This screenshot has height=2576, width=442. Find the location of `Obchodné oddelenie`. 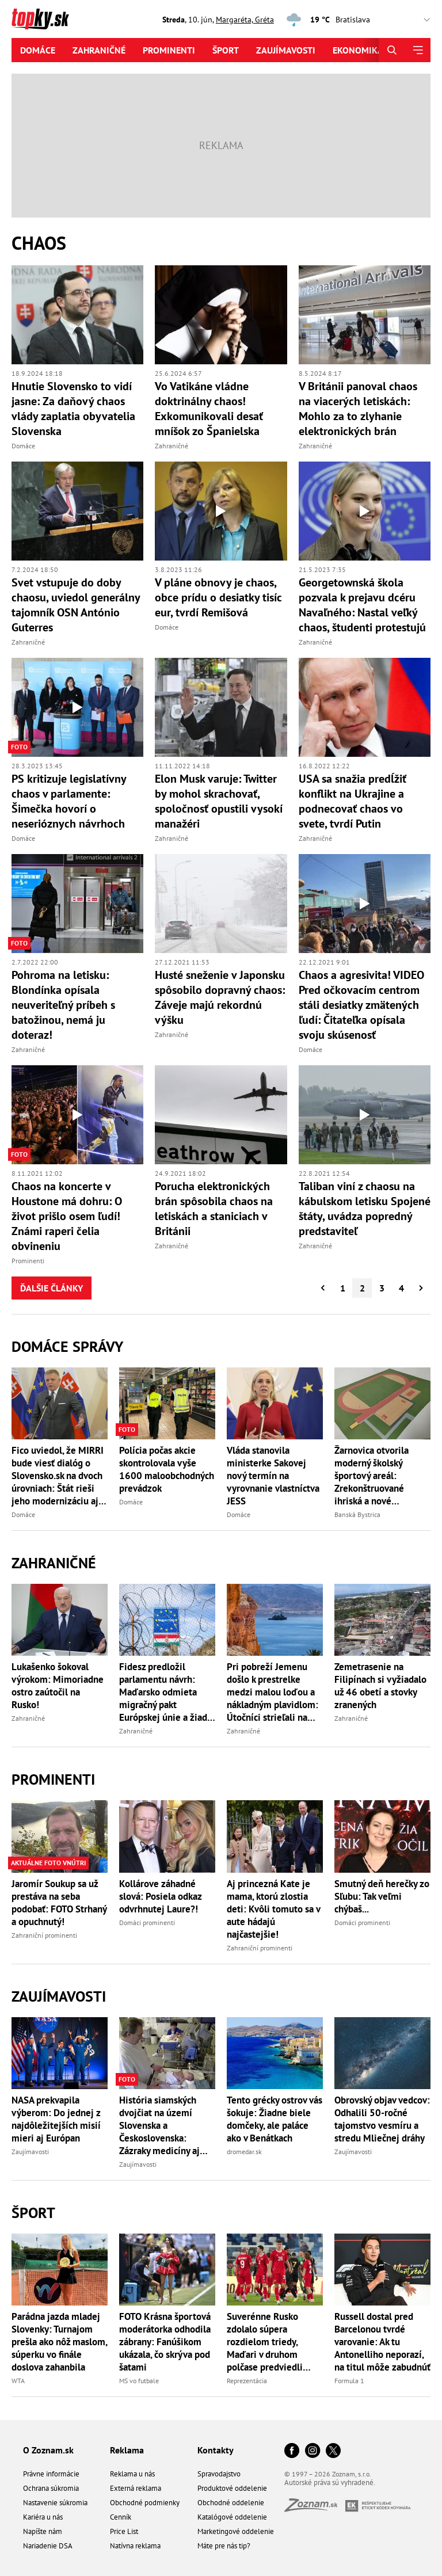

Obchodné oddelenie is located at coordinates (230, 2503).